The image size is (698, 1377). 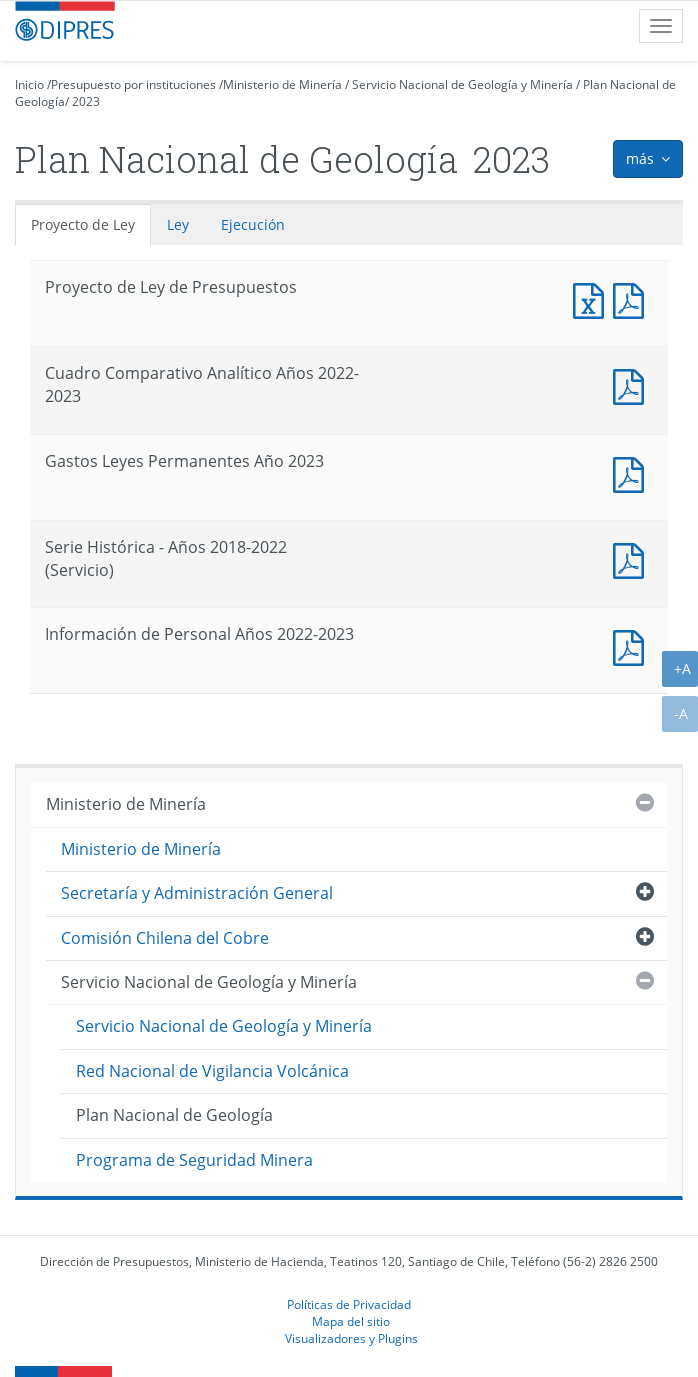 What do you see at coordinates (212, 1071) in the screenshot?
I see `Red Nacional de Vigilancia Volcánica` at bounding box center [212, 1071].